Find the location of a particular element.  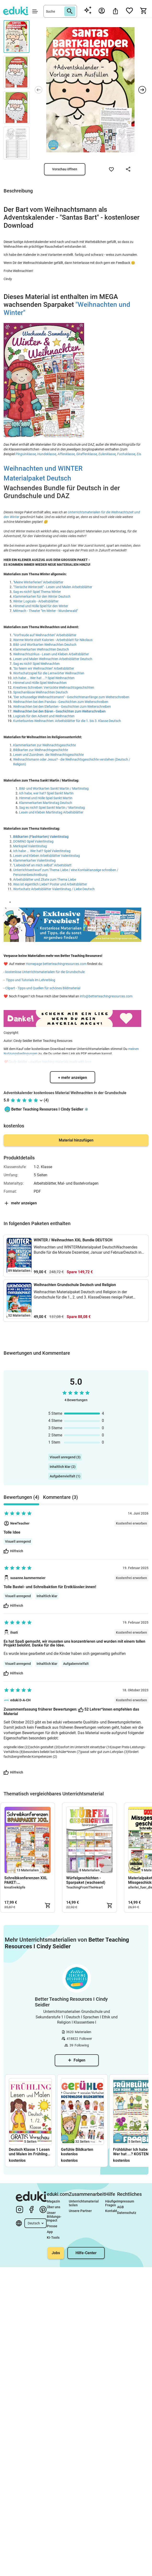

Häufige Fragen is located at coordinates (111, 2203).